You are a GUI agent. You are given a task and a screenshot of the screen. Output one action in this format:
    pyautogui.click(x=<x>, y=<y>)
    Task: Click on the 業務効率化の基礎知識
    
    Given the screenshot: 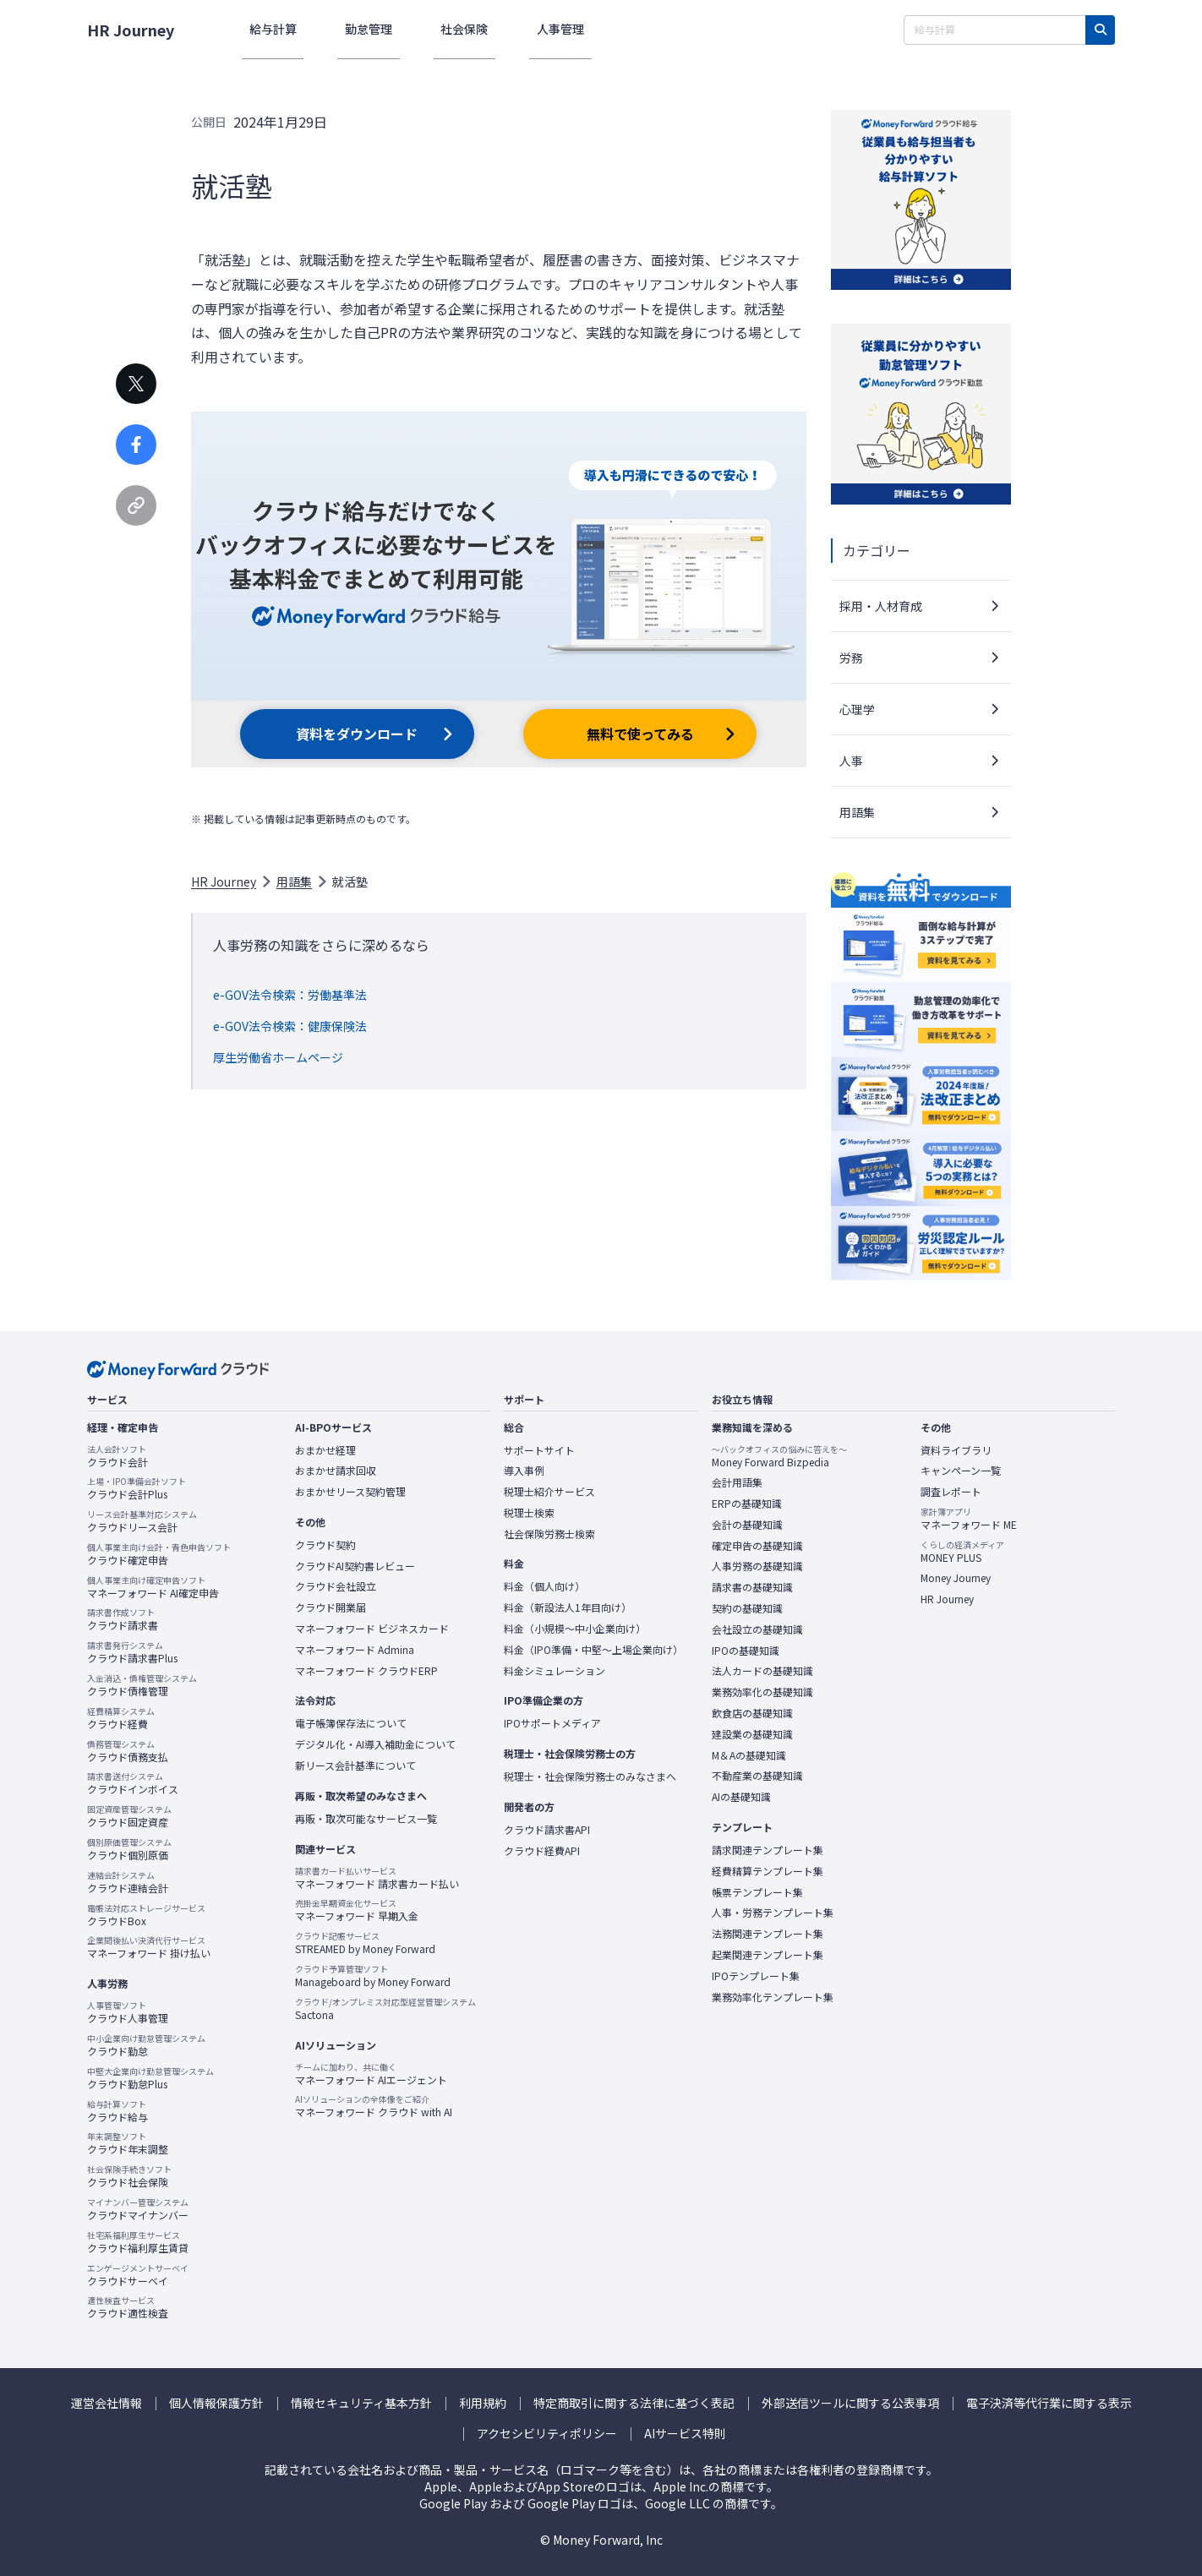 What is the action you would take?
    pyautogui.click(x=762, y=1692)
    